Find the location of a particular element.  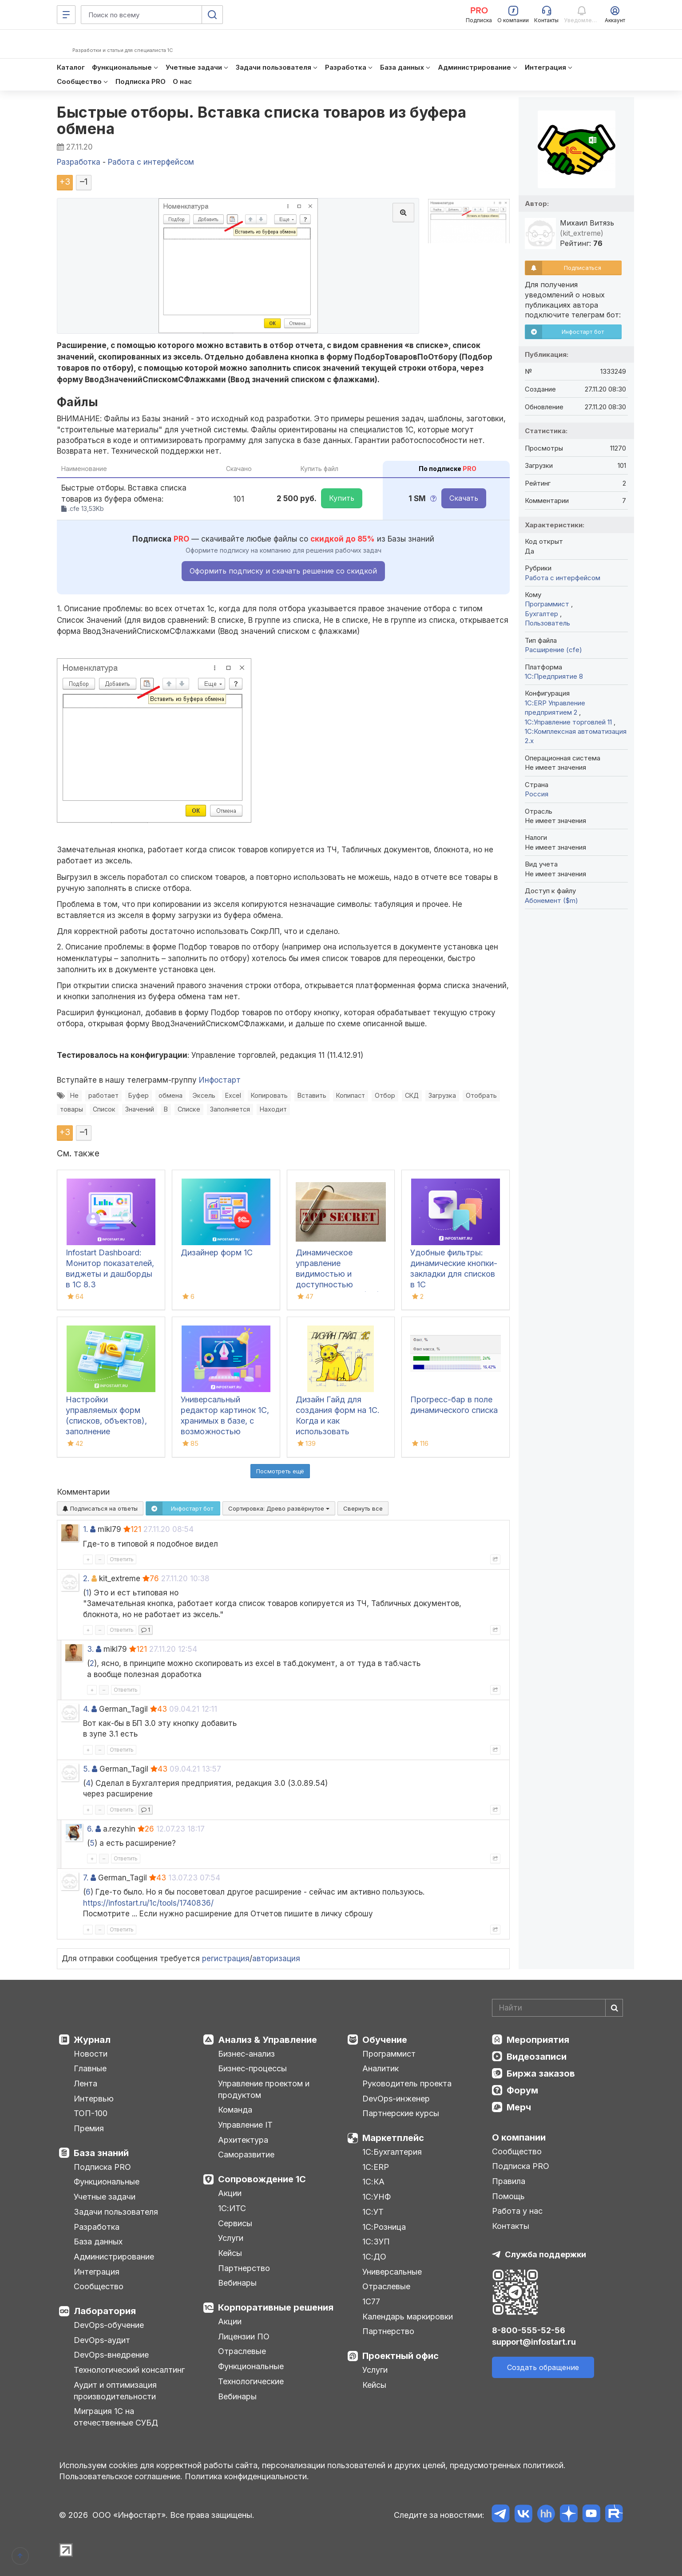

Расширение (cfe) is located at coordinates (553, 649).